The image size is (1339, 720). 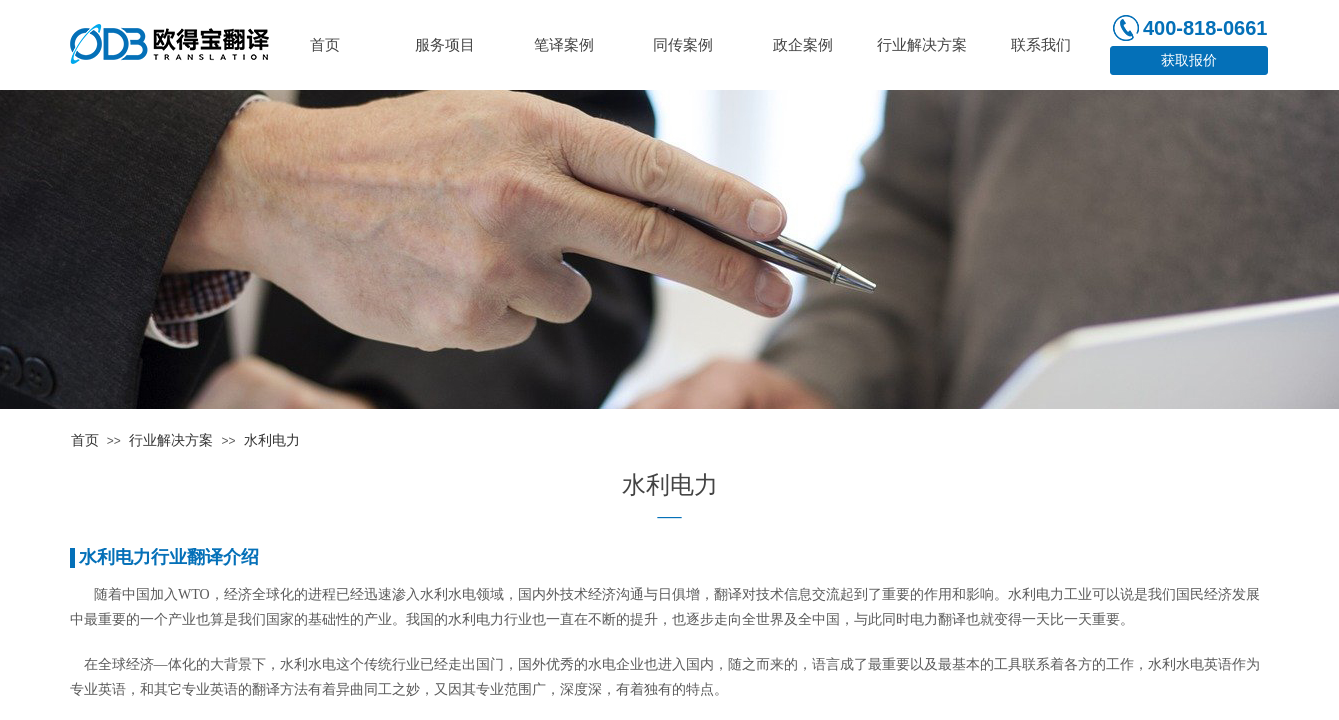 What do you see at coordinates (272, 440) in the screenshot?
I see `水利电力` at bounding box center [272, 440].